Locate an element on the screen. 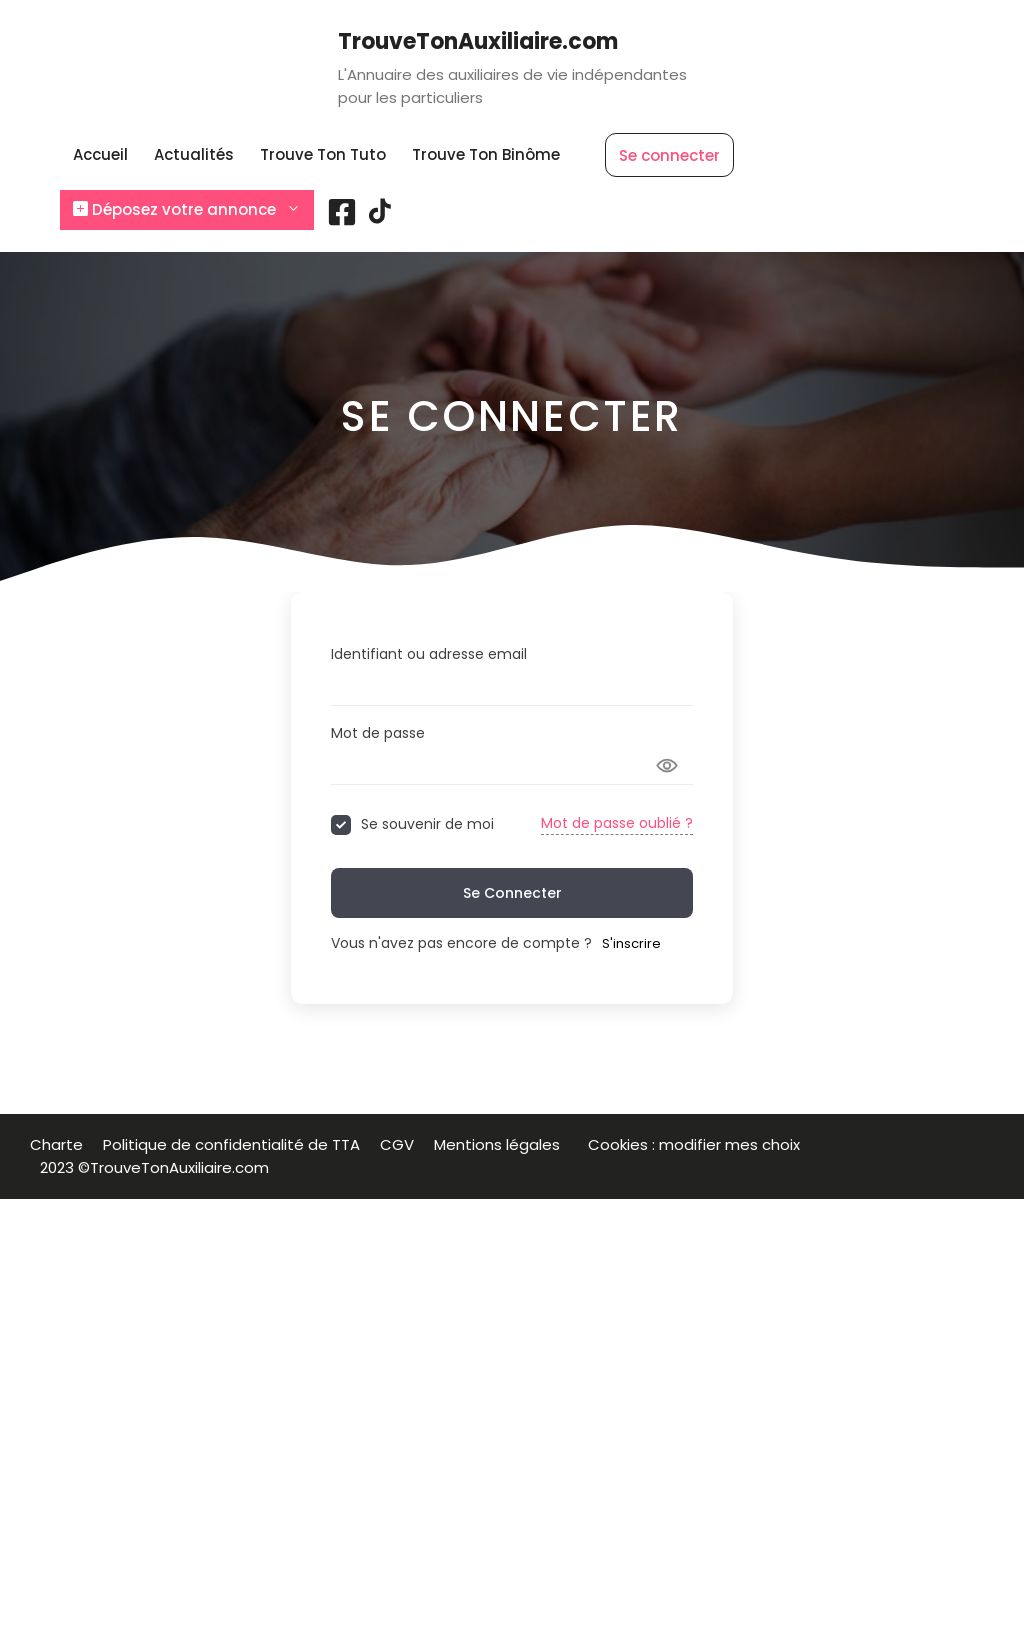 This screenshot has width=1024, height=1649. Mot de passe is located at coordinates (378, 733).